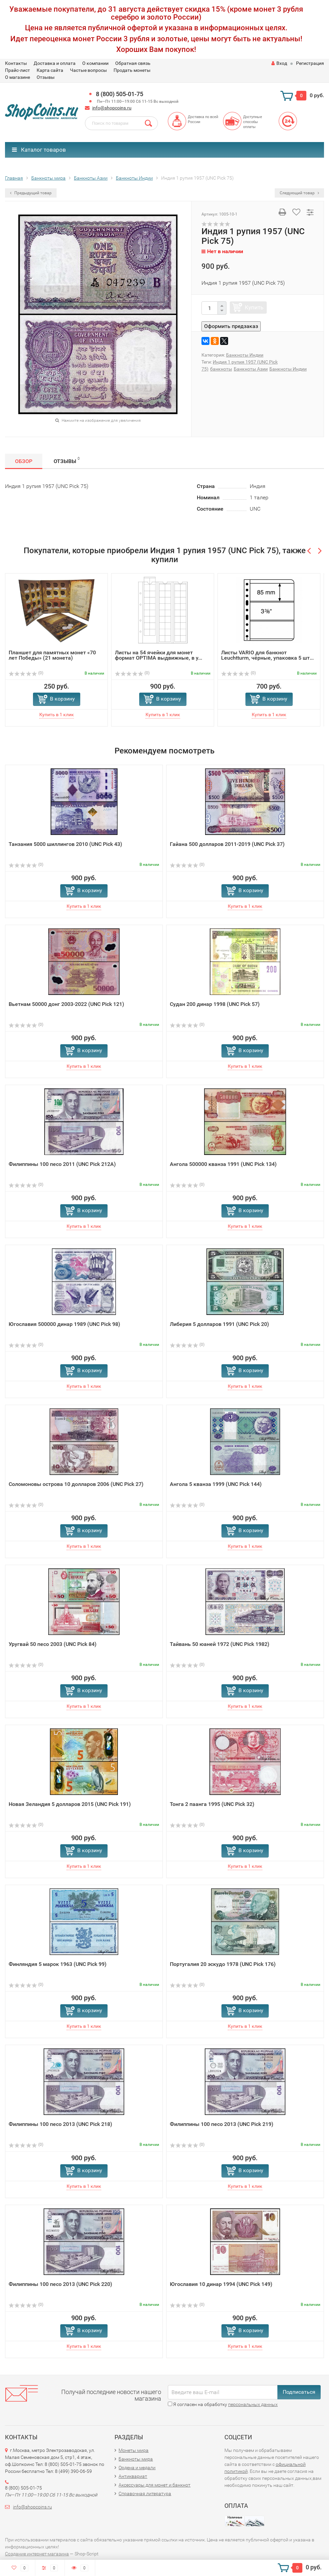 The width and height of the screenshot is (329, 2576). I want to click on Соломоновы острова 10 долларов 2006 (UNC Pick 27), so click(76, 1484).